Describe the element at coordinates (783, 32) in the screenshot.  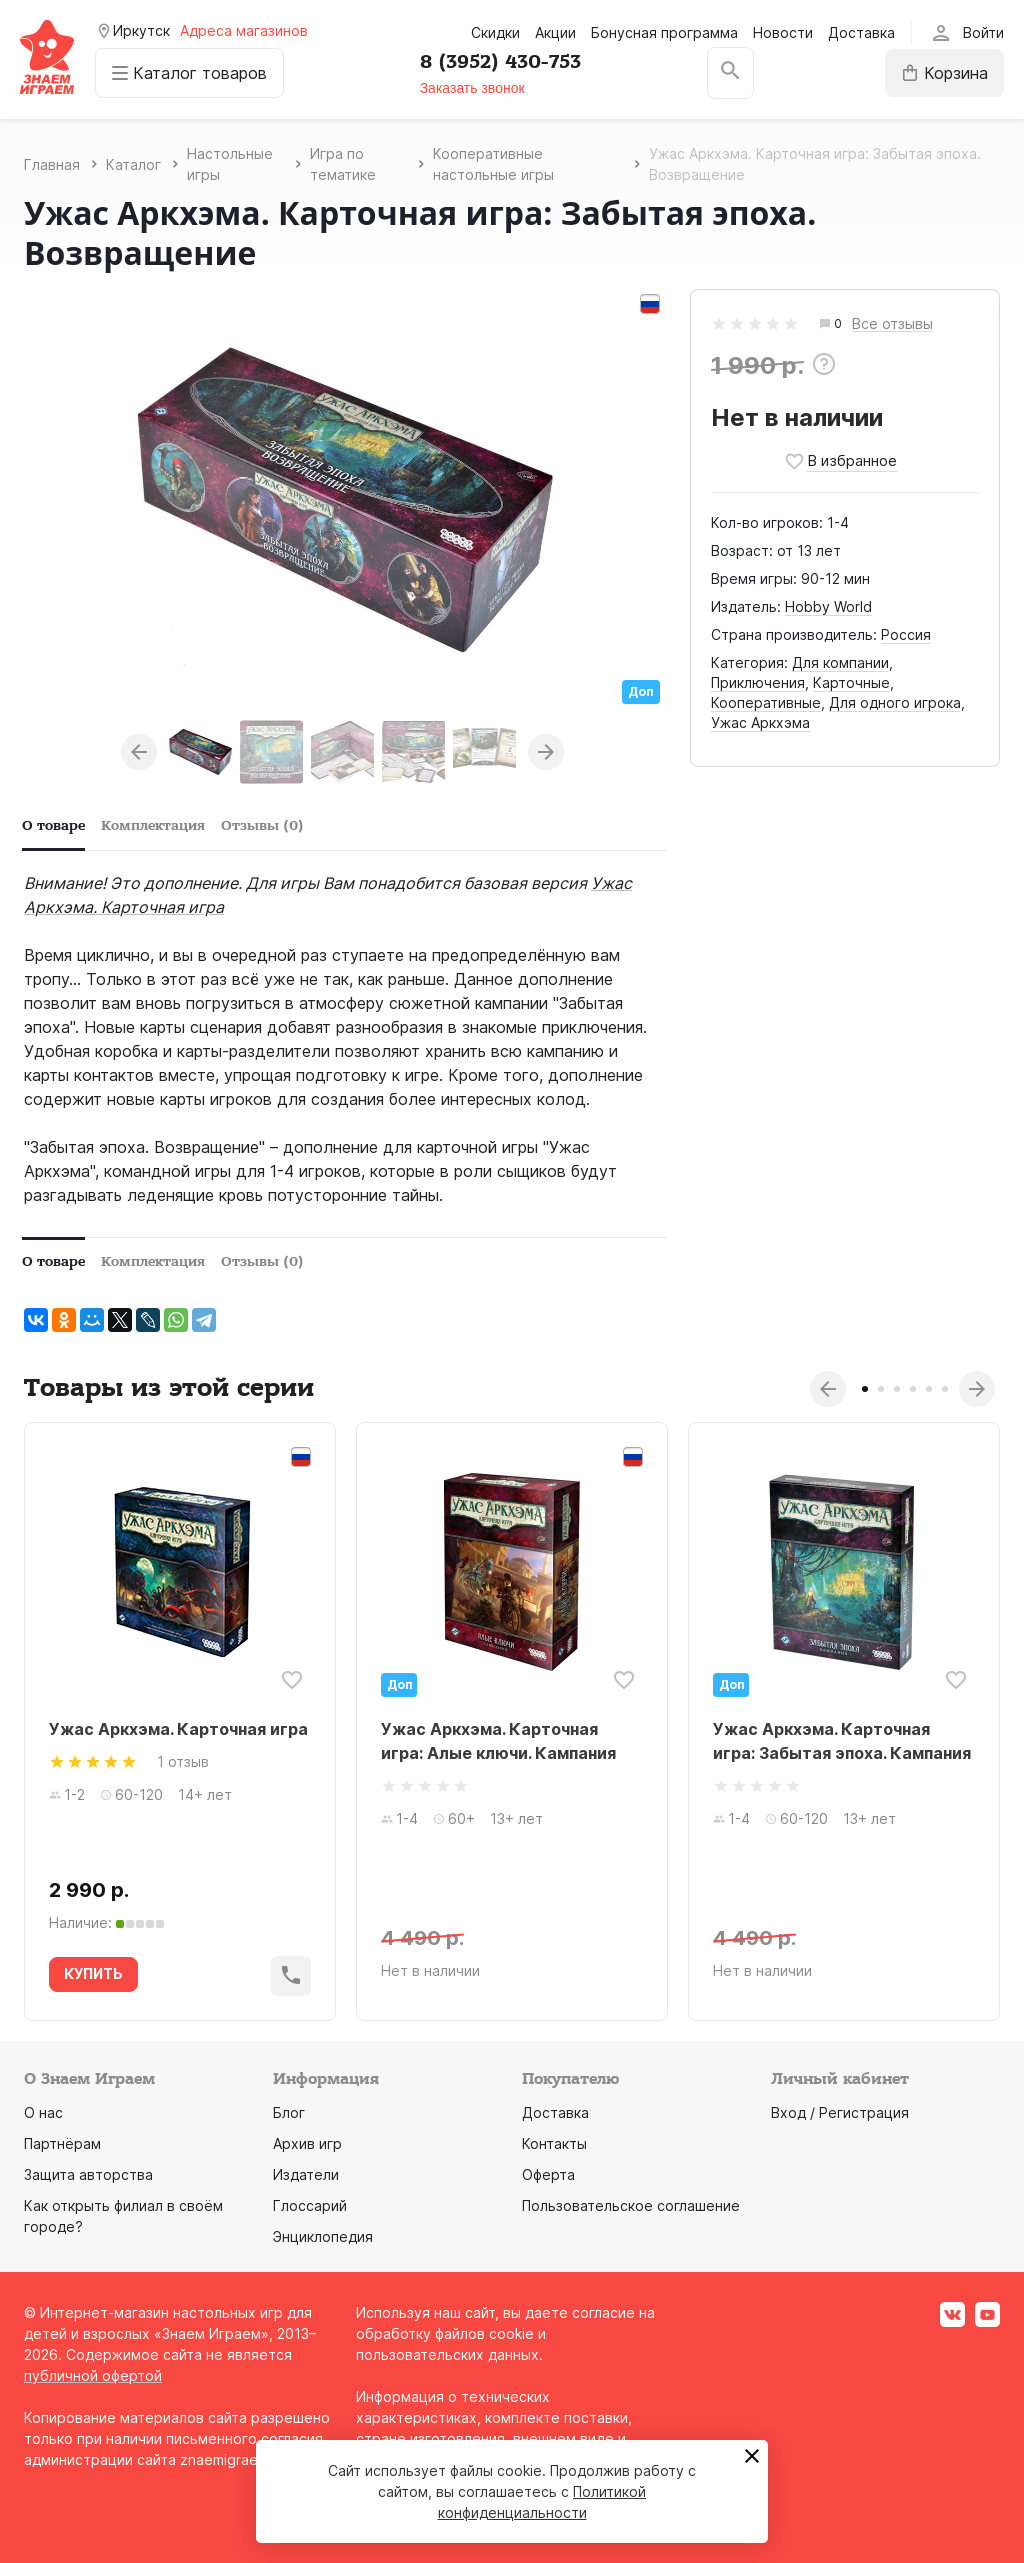
I see `Новости` at that location.